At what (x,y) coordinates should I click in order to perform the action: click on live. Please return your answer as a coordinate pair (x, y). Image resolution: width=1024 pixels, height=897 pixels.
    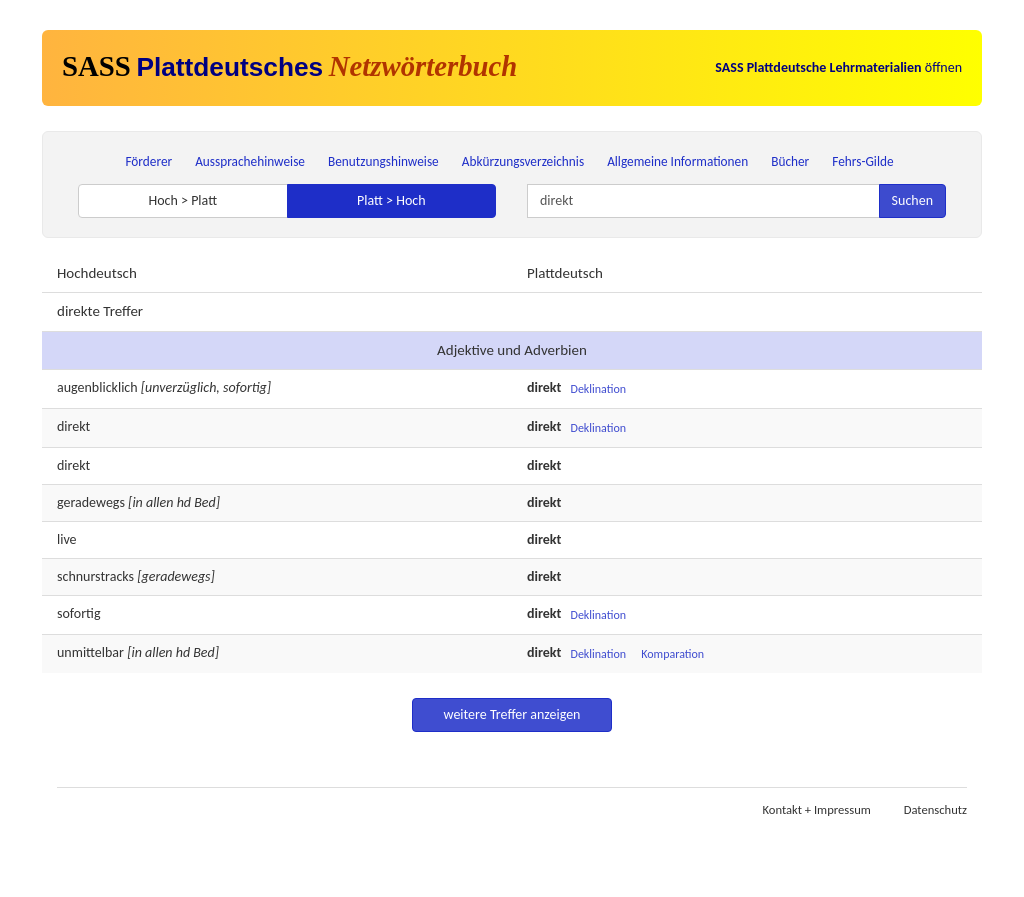
    Looking at the image, I should click on (67, 539).